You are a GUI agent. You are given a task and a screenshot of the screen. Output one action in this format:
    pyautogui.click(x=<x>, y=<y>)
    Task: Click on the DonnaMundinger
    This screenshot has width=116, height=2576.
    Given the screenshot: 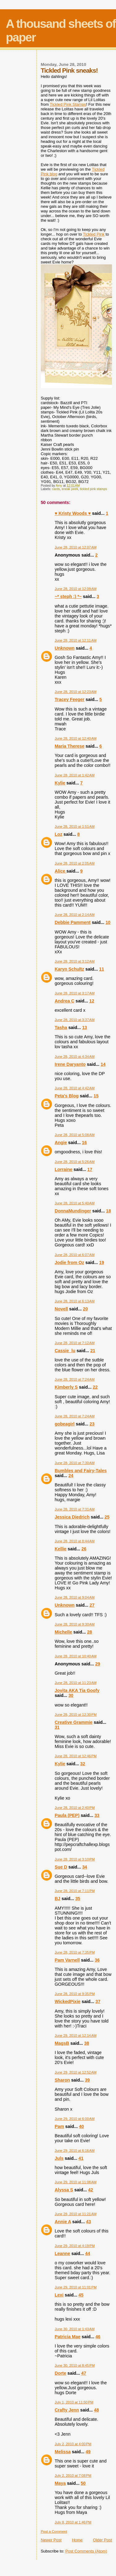 What is the action you would take?
    pyautogui.click(x=73, y=1210)
    